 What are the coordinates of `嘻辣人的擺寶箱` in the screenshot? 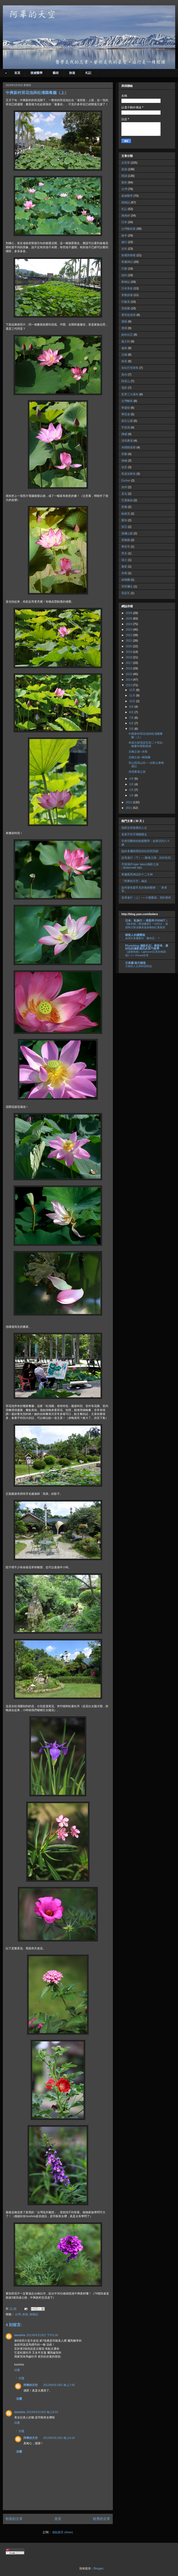 It's located at (135, 934).